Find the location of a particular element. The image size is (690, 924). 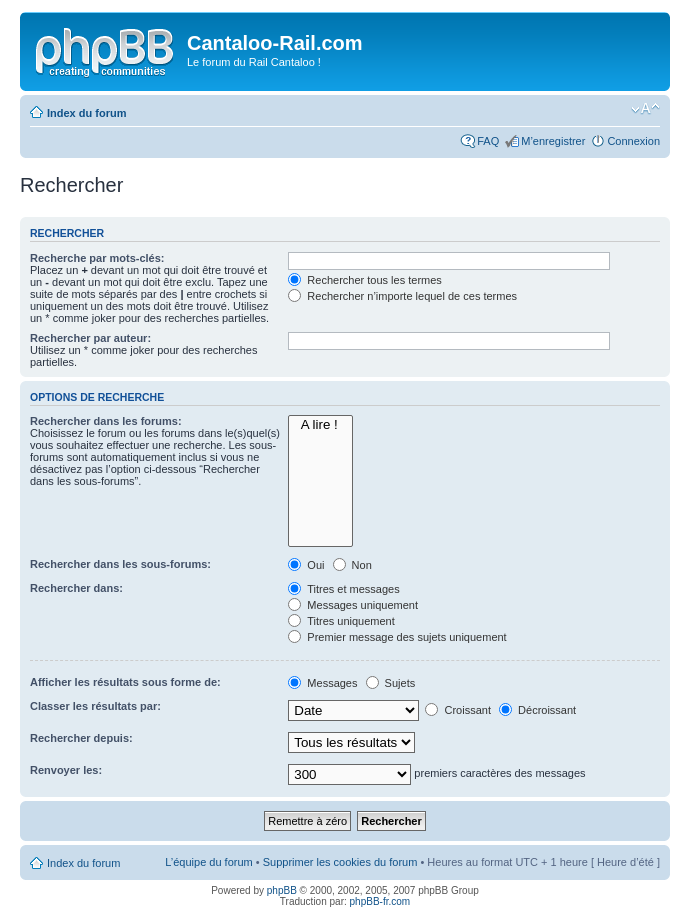

phpBB-fr.com is located at coordinates (380, 901).